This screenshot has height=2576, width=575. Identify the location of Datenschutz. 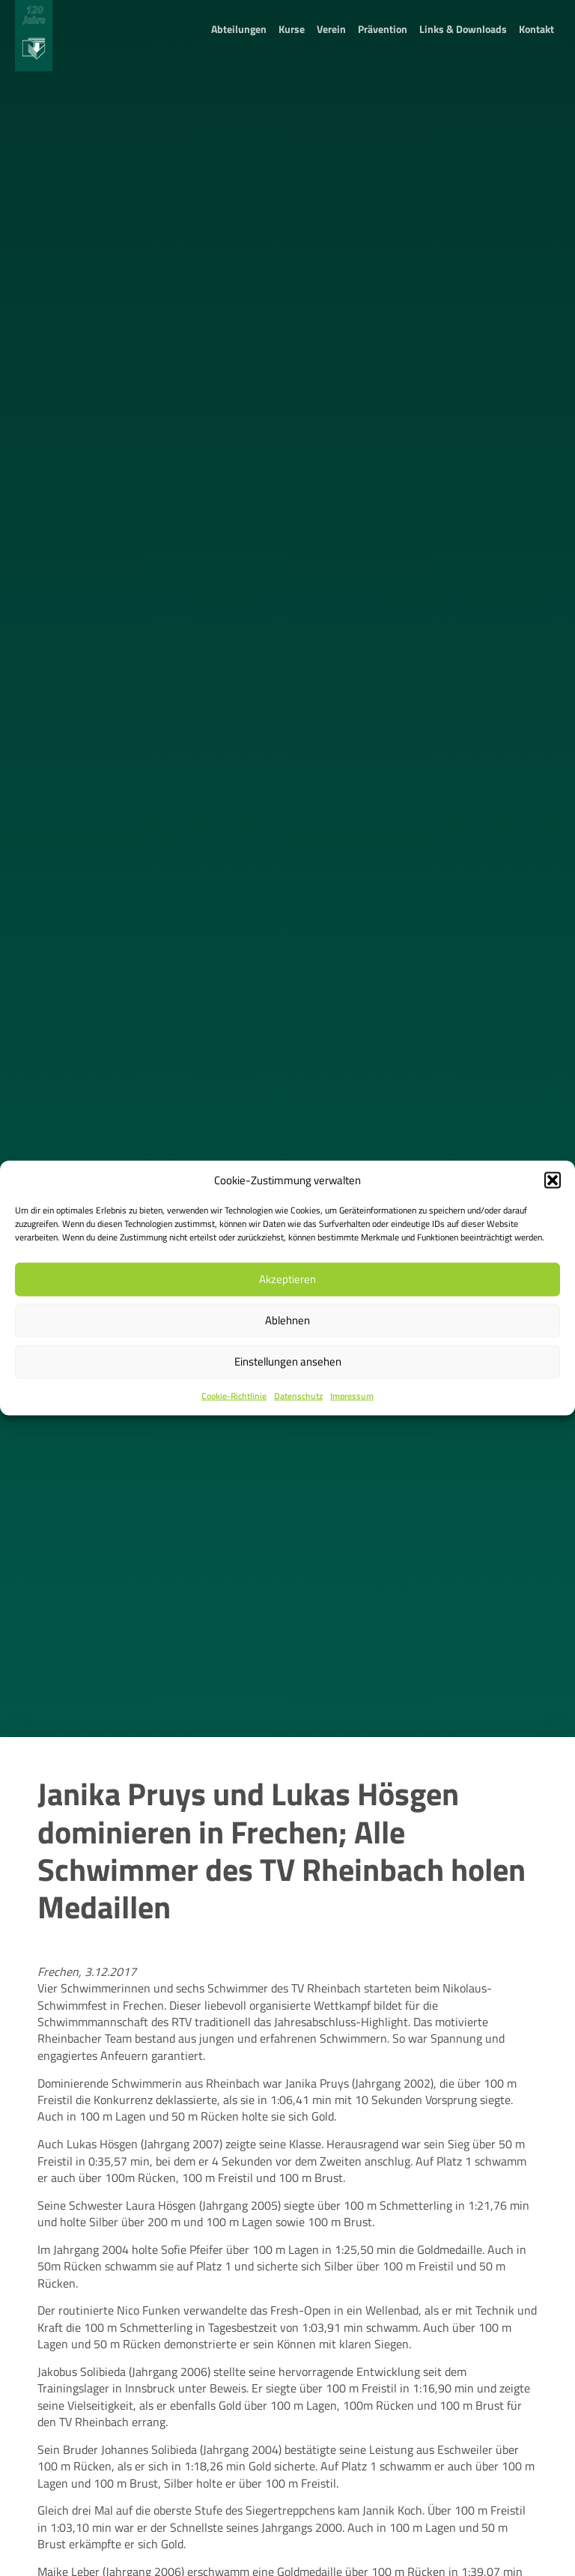
(298, 1396).